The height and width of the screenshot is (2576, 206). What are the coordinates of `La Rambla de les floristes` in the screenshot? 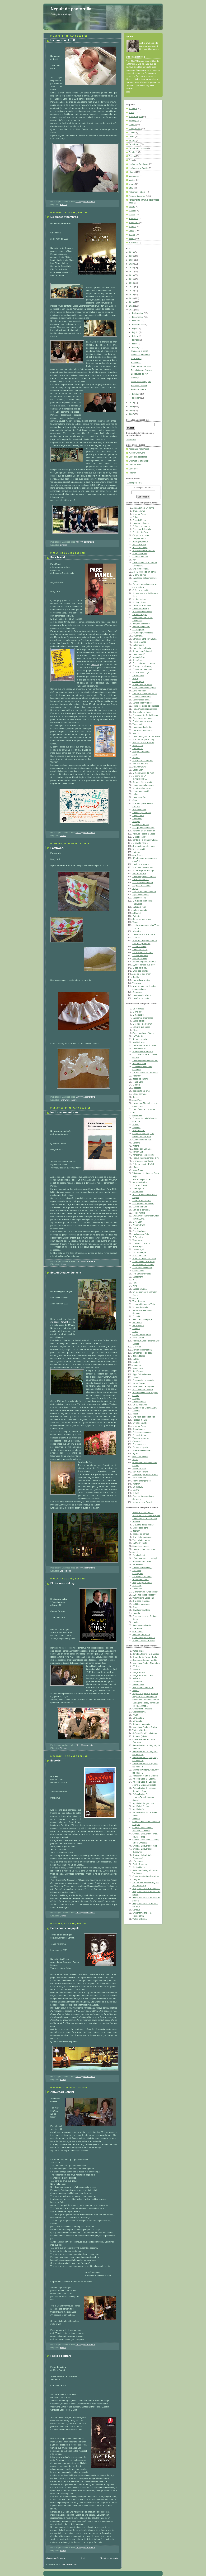 It's located at (144, 1045).